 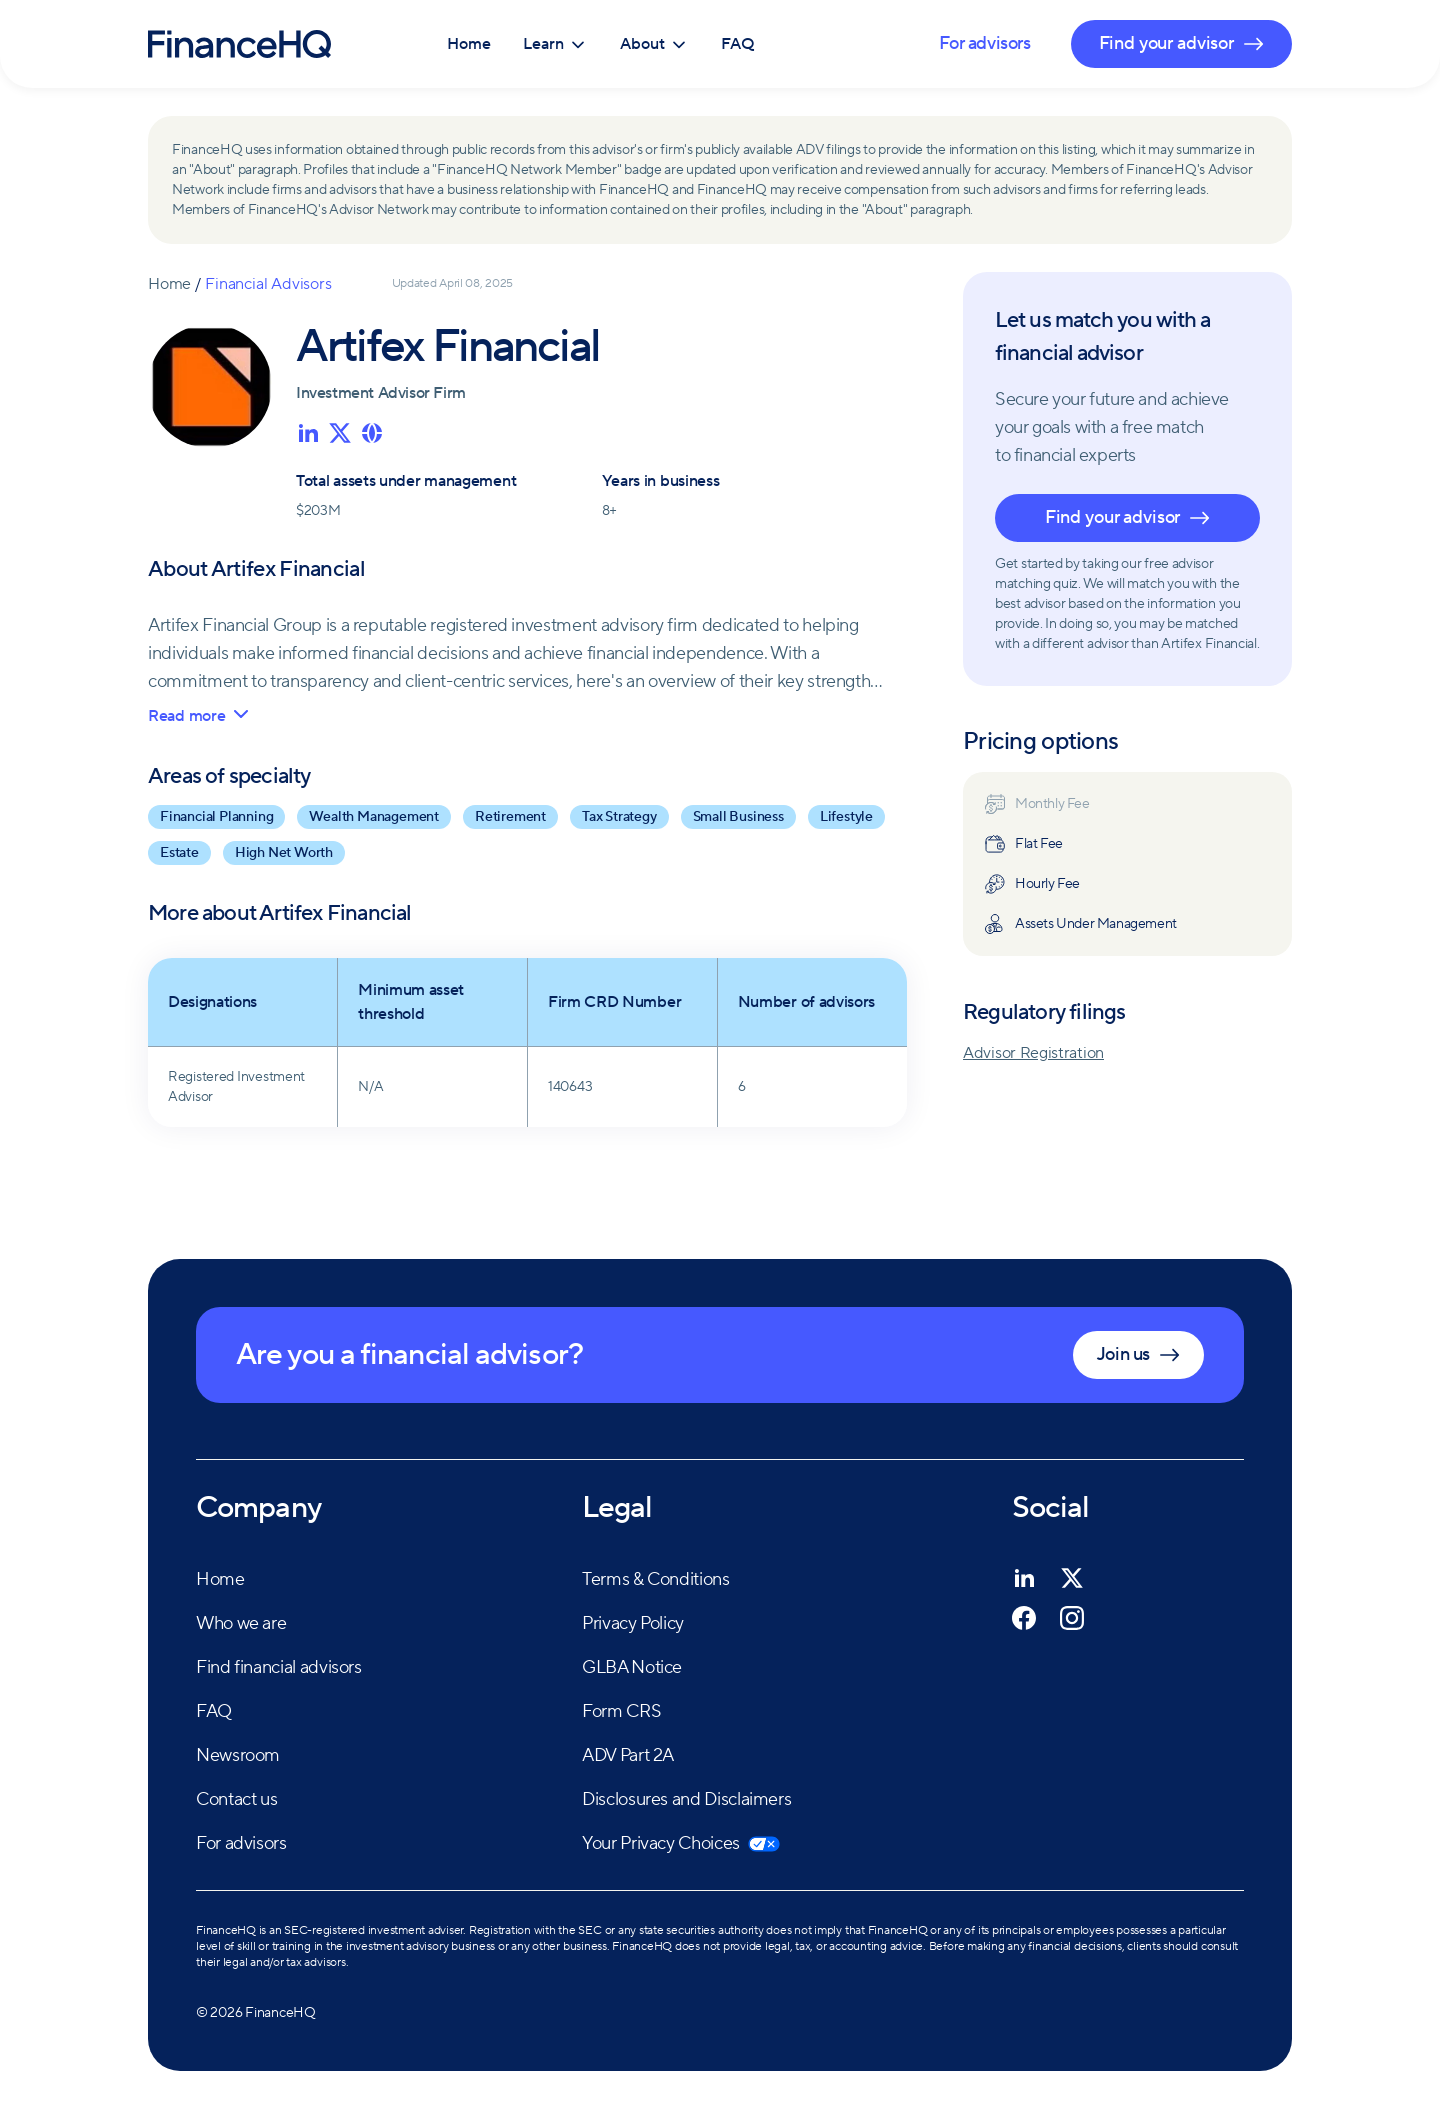 What do you see at coordinates (241, 1623) in the screenshot?
I see `Who we are` at bounding box center [241, 1623].